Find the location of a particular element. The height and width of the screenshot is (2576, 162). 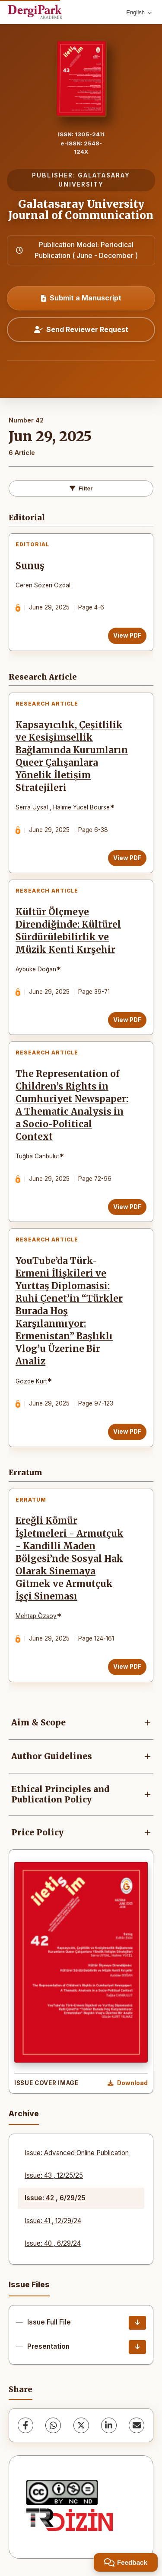

[Issue Full File Download] is located at coordinates (137, 2323).